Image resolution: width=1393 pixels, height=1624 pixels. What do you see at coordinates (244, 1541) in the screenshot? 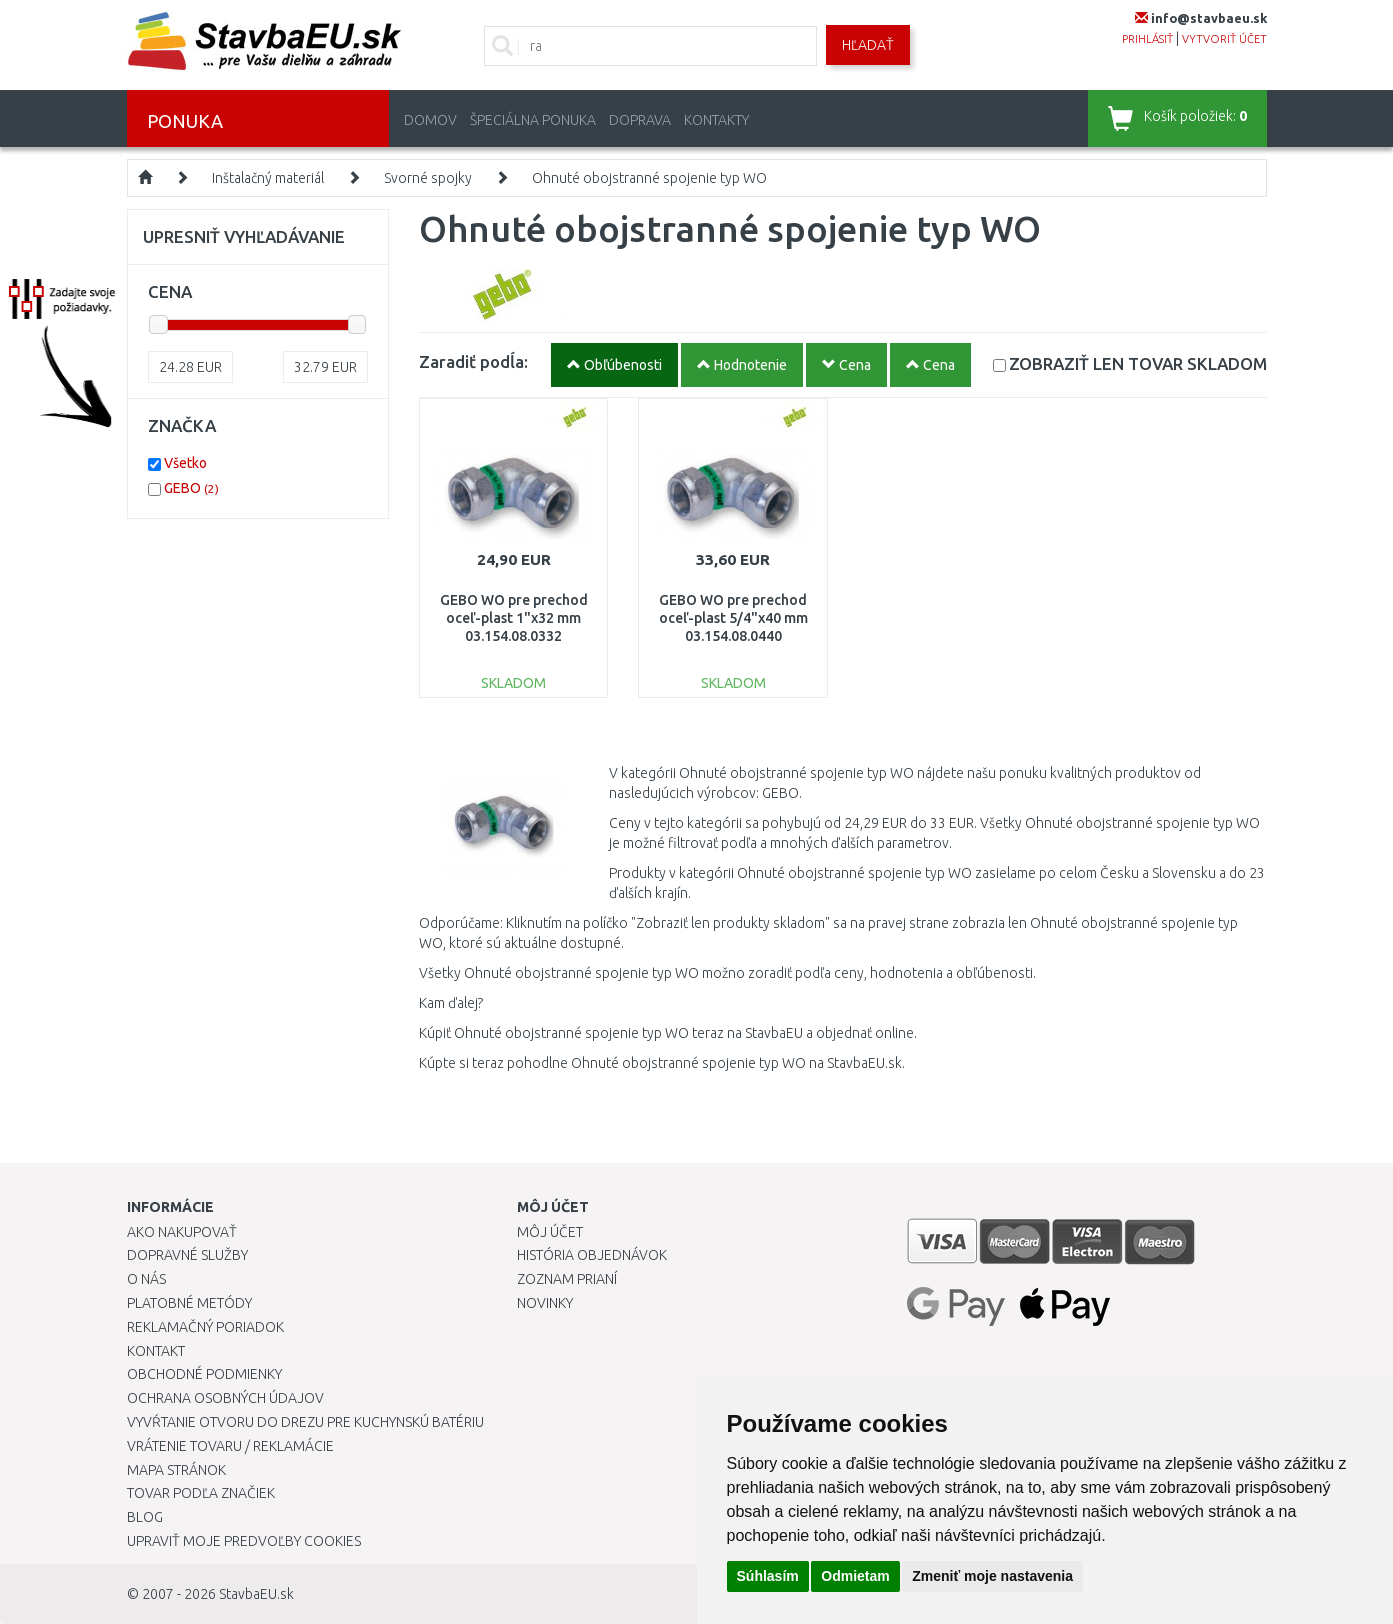
I see `Upraviť moje predvoľby Cookies` at bounding box center [244, 1541].